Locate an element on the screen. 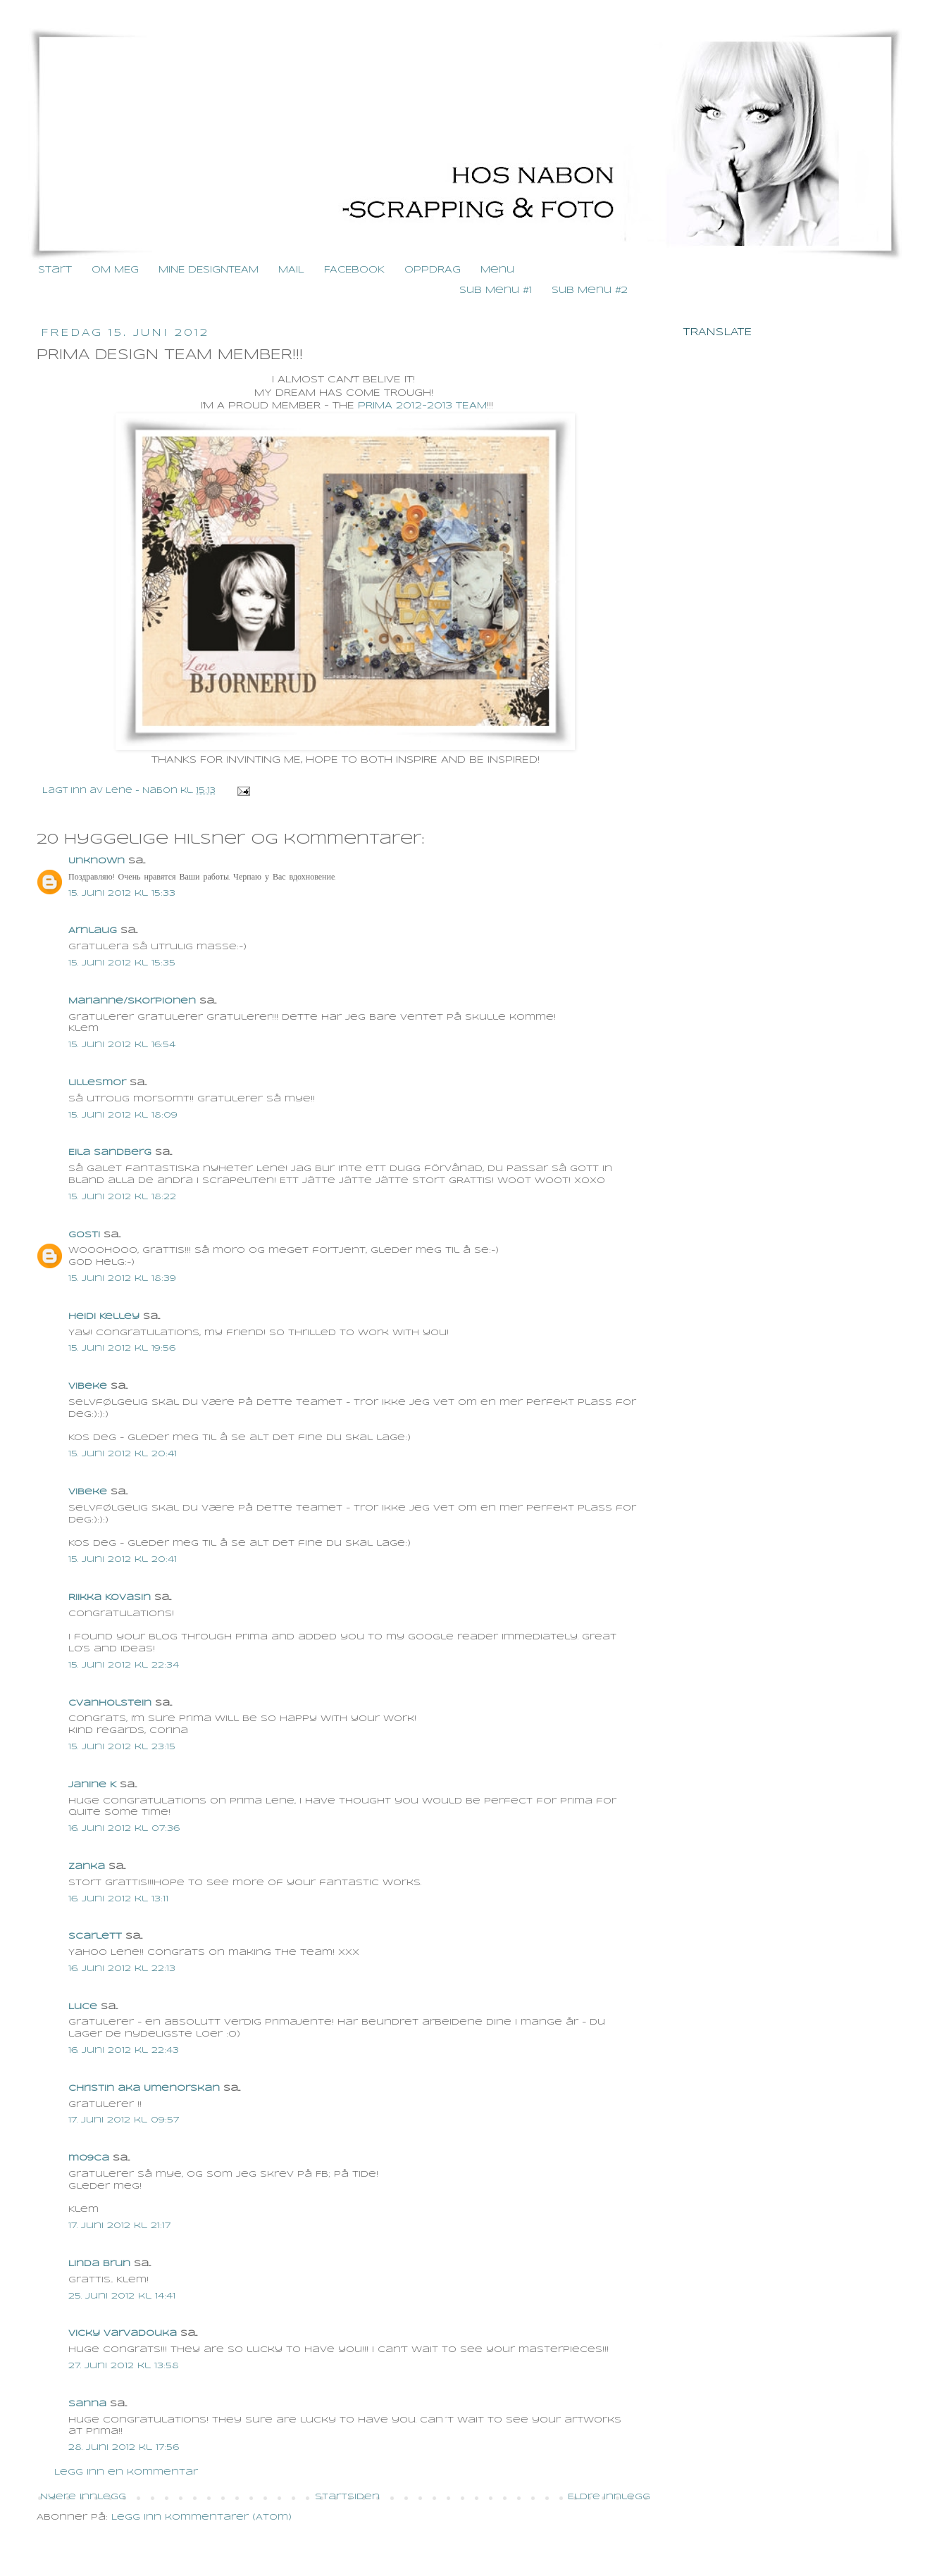  27. juni 2012 kl. 13:58 is located at coordinates (123, 2366).